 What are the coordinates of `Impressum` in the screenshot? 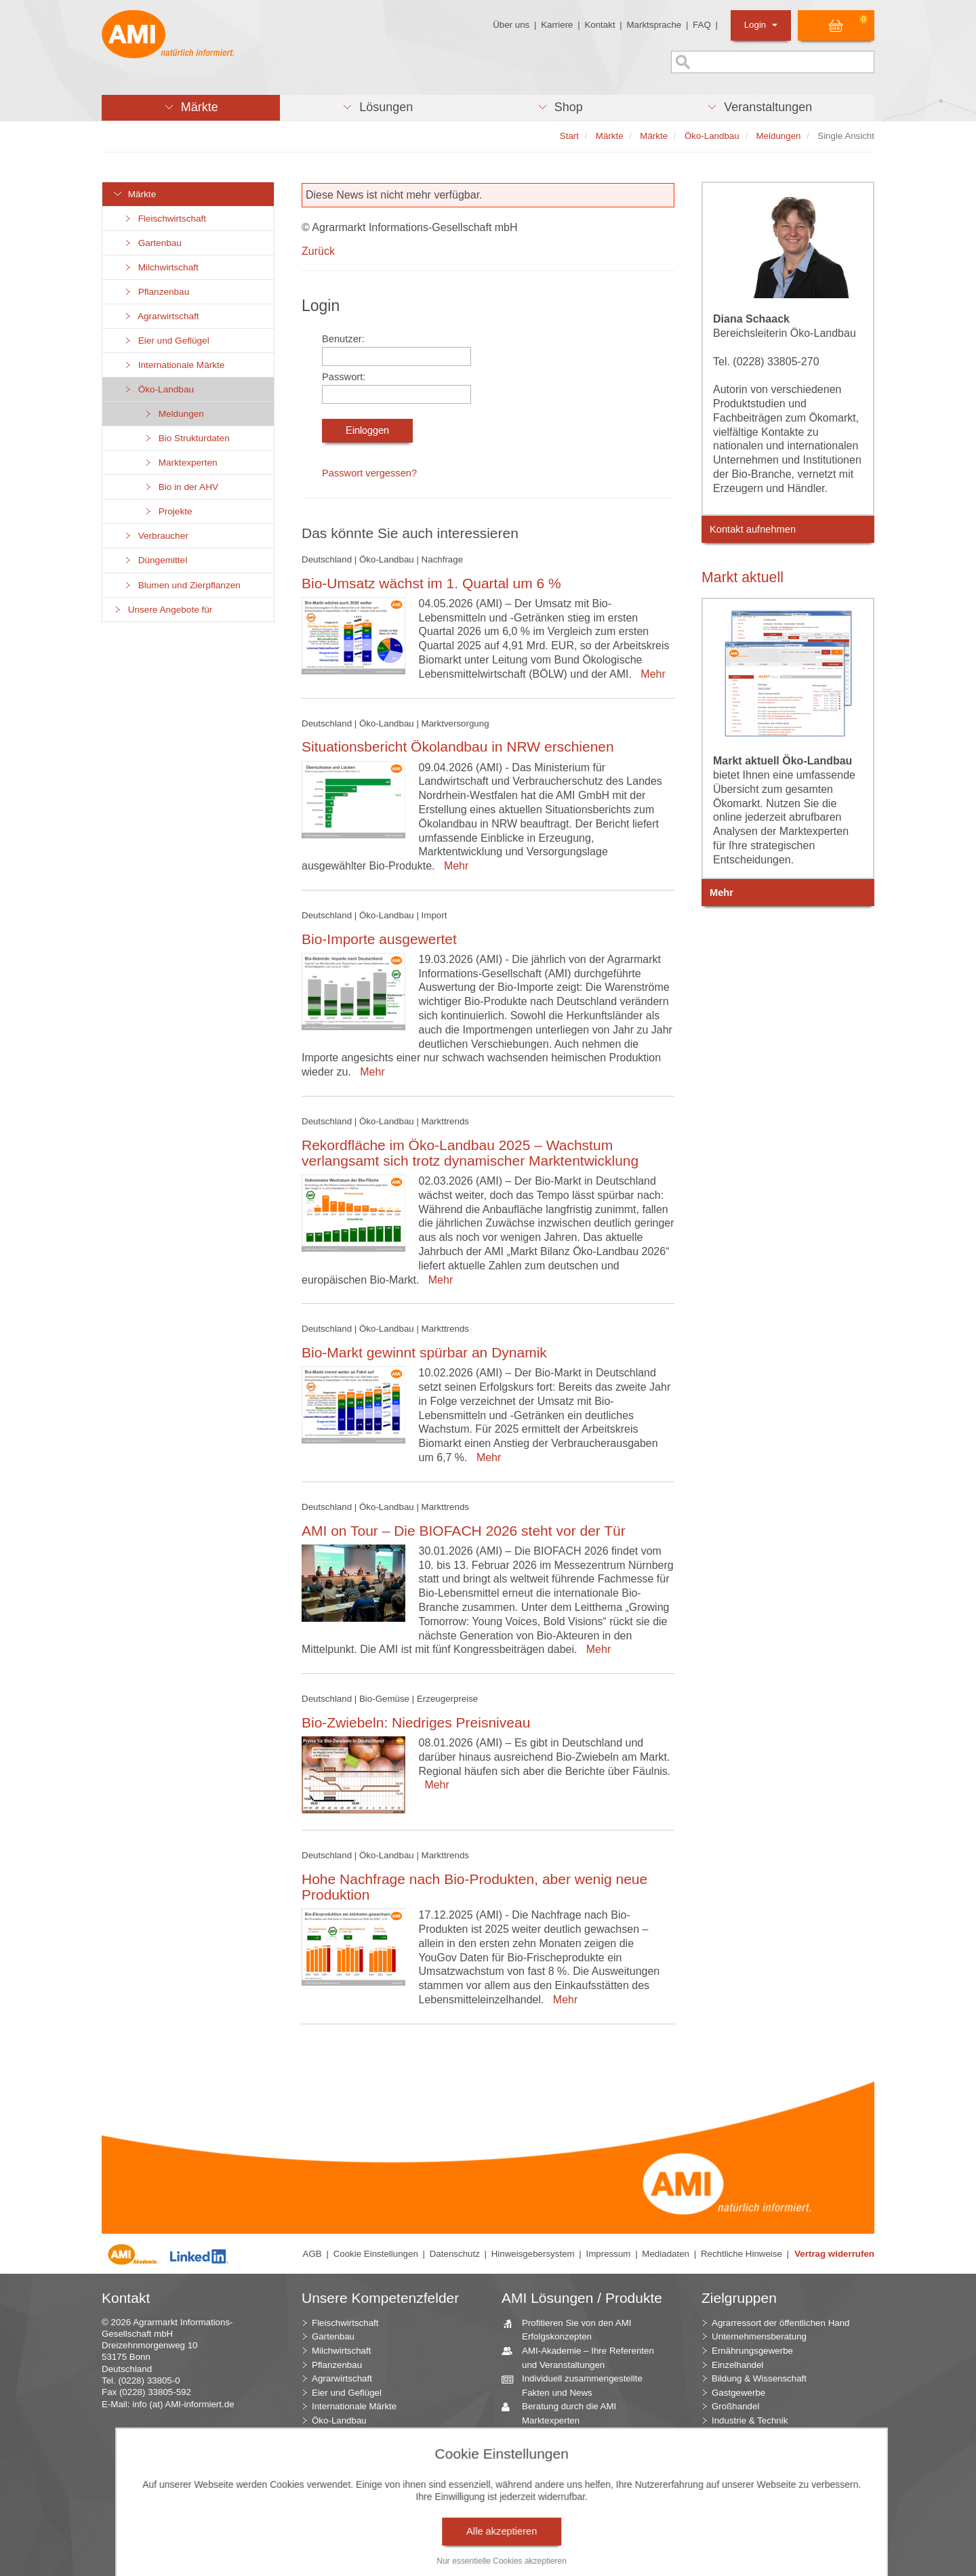 It's located at (608, 2254).